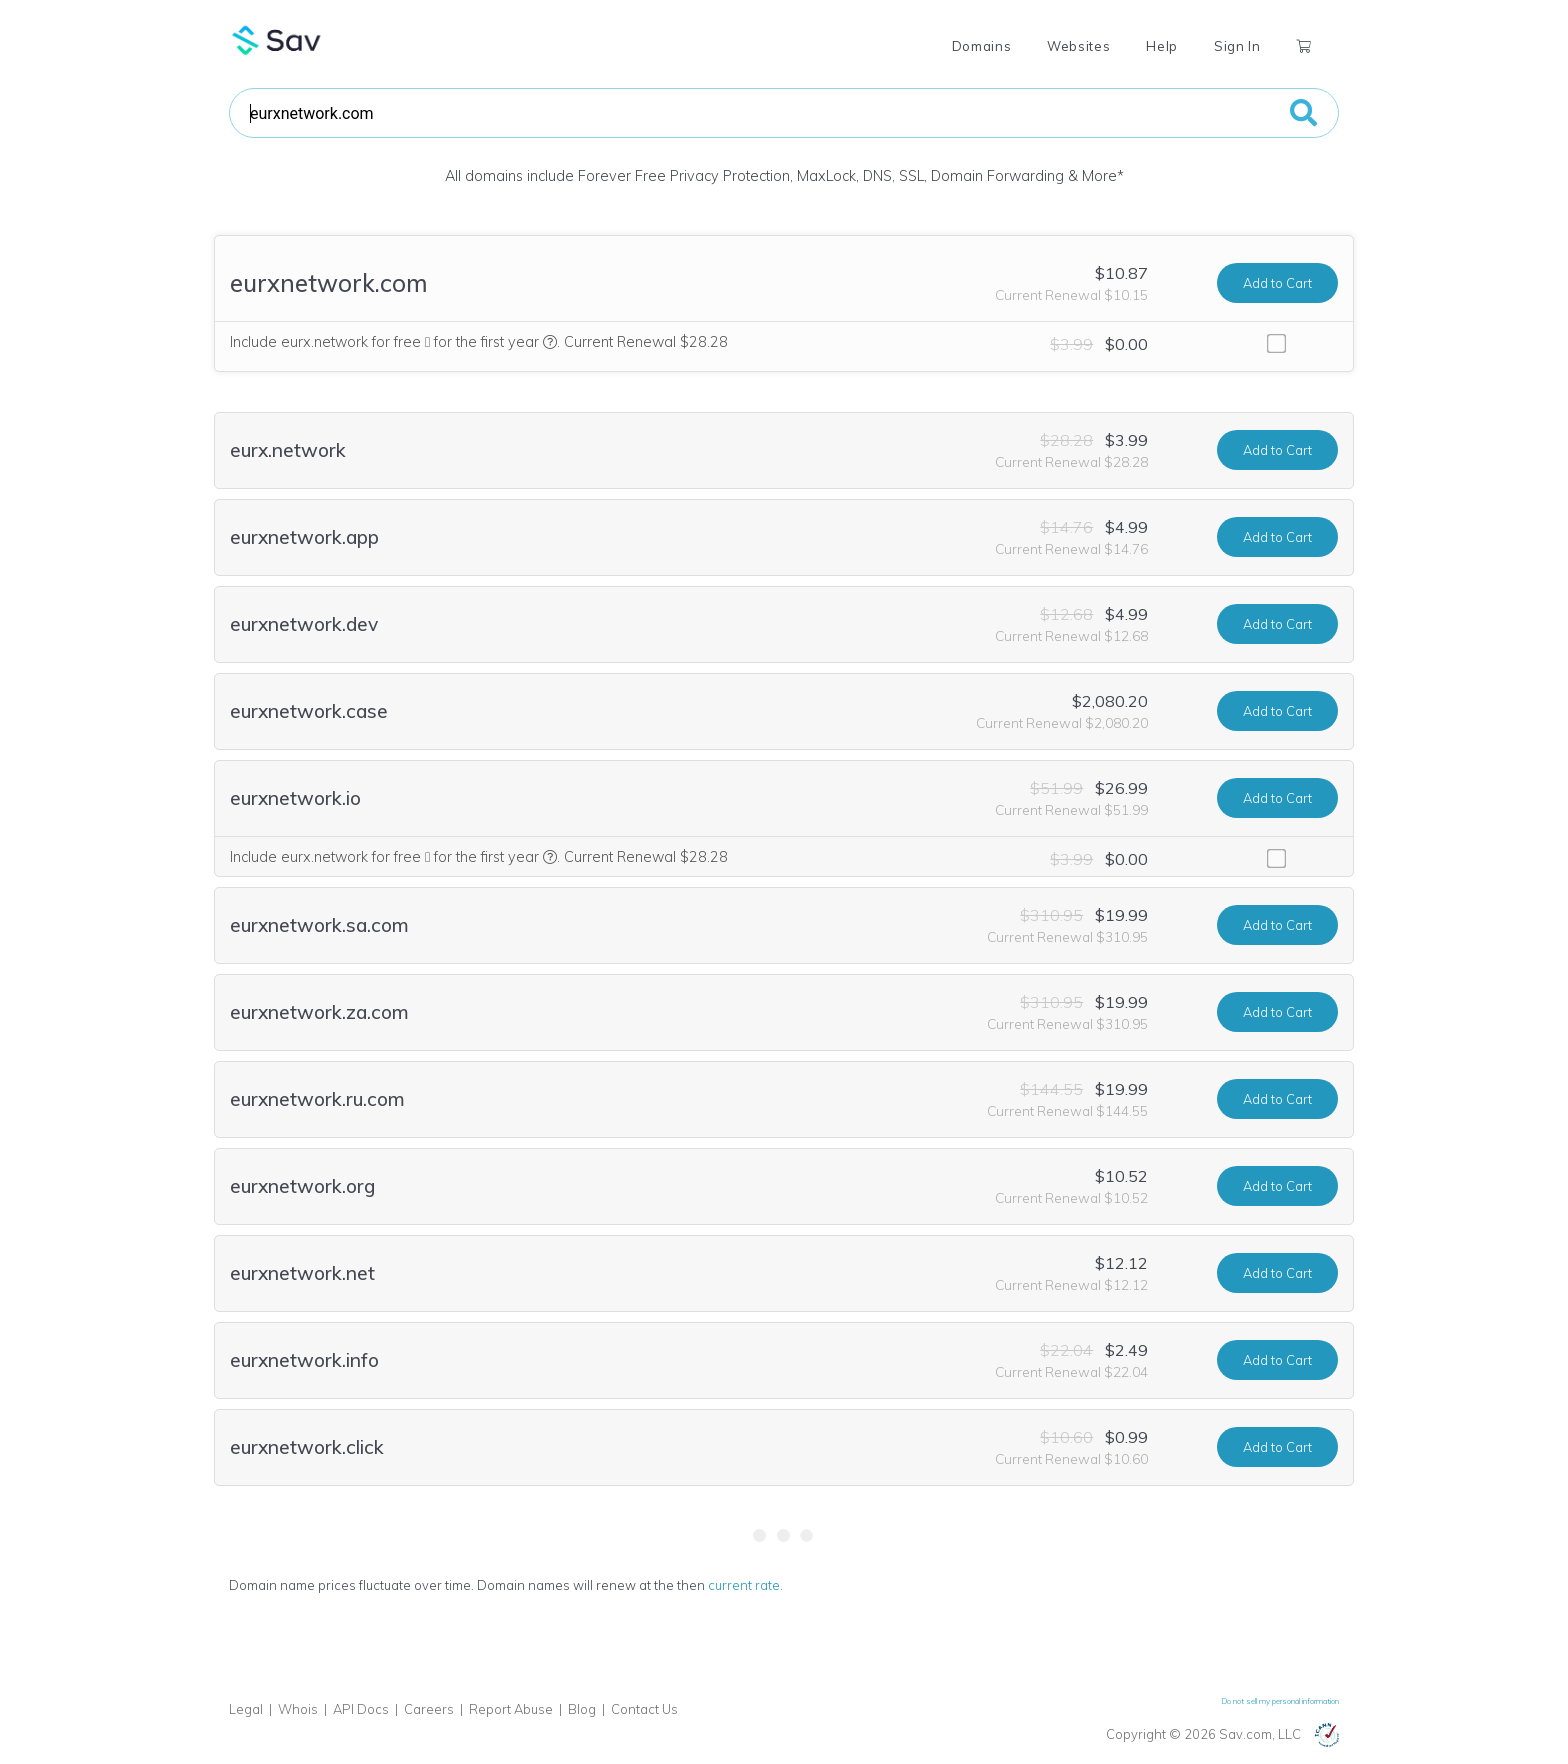 Image resolution: width=1568 pixels, height=1764 pixels. I want to click on Contact Us, so click(644, 1709).